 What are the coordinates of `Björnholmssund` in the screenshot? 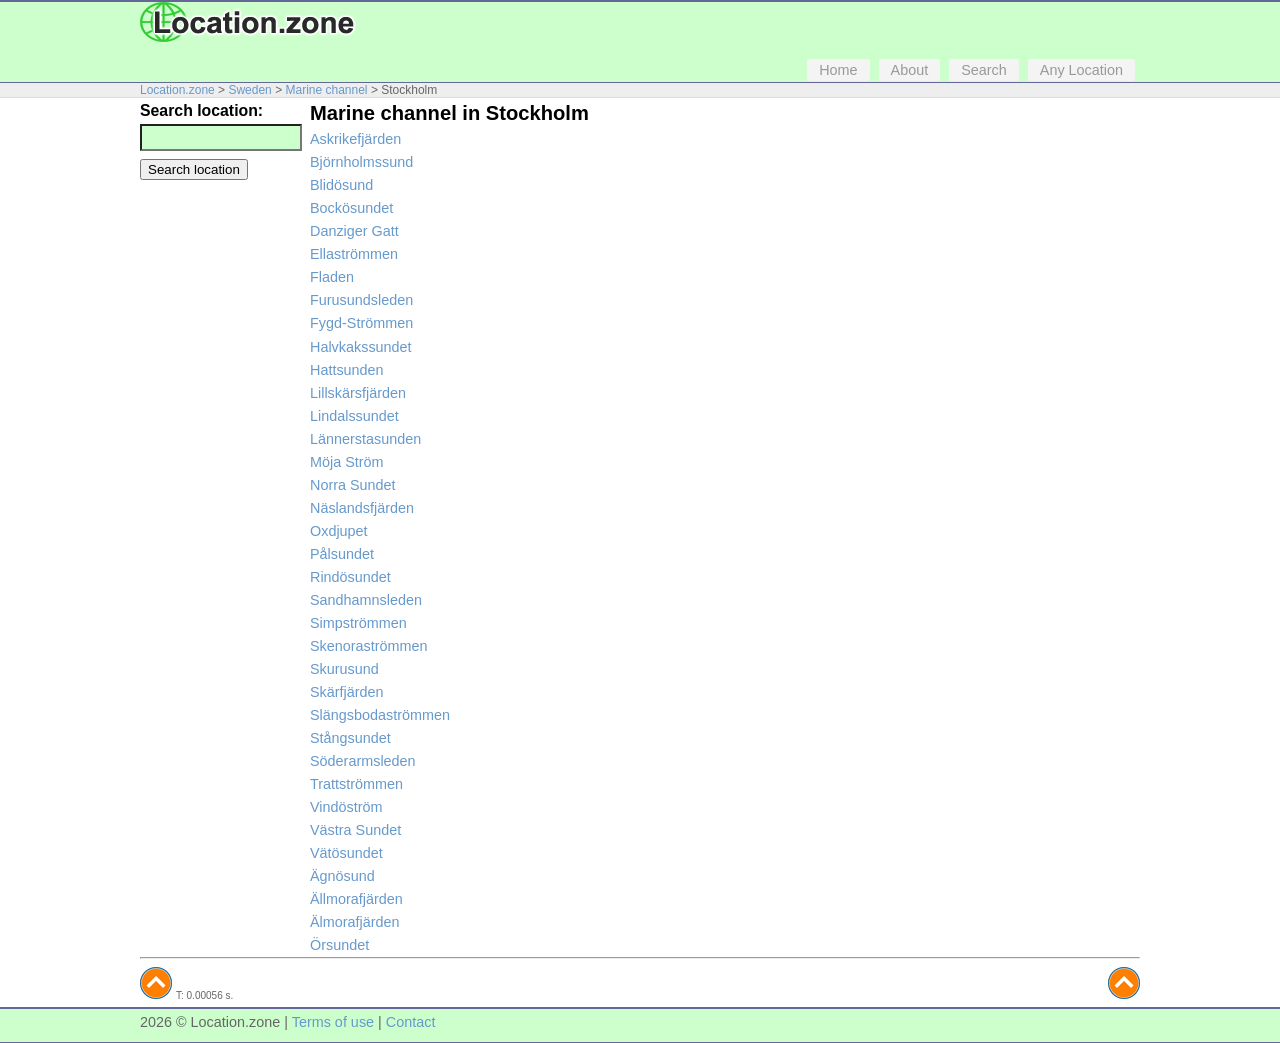 It's located at (361, 162).